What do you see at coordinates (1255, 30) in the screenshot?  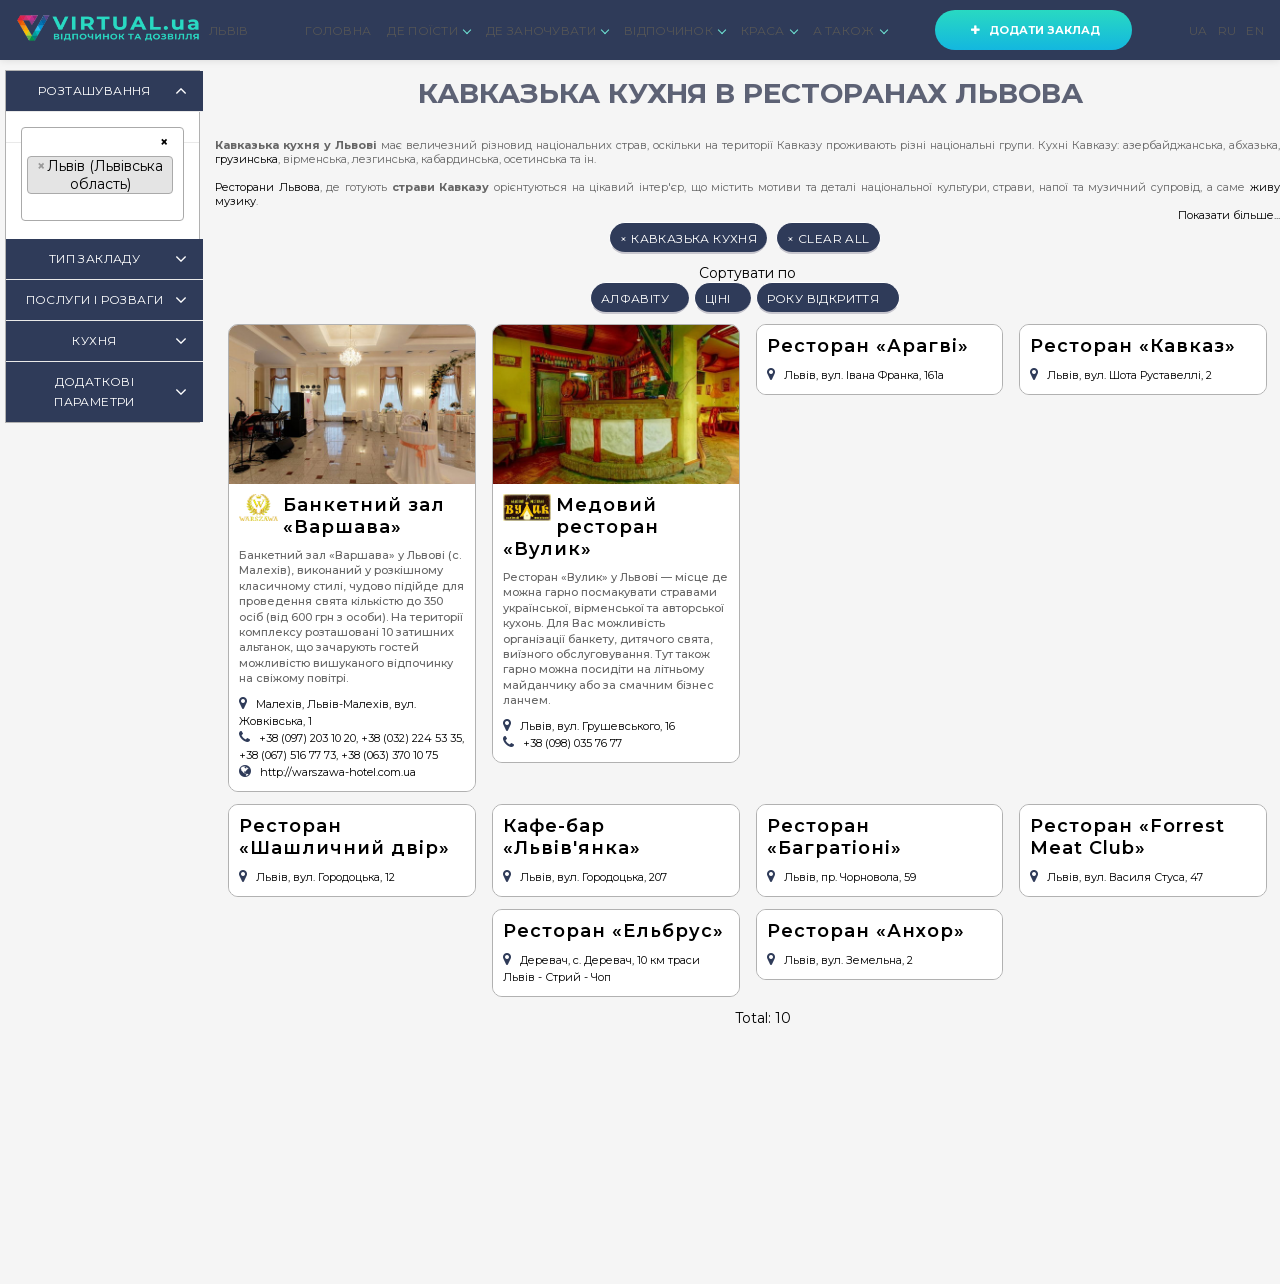 I see `EN` at bounding box center [1255, 30].